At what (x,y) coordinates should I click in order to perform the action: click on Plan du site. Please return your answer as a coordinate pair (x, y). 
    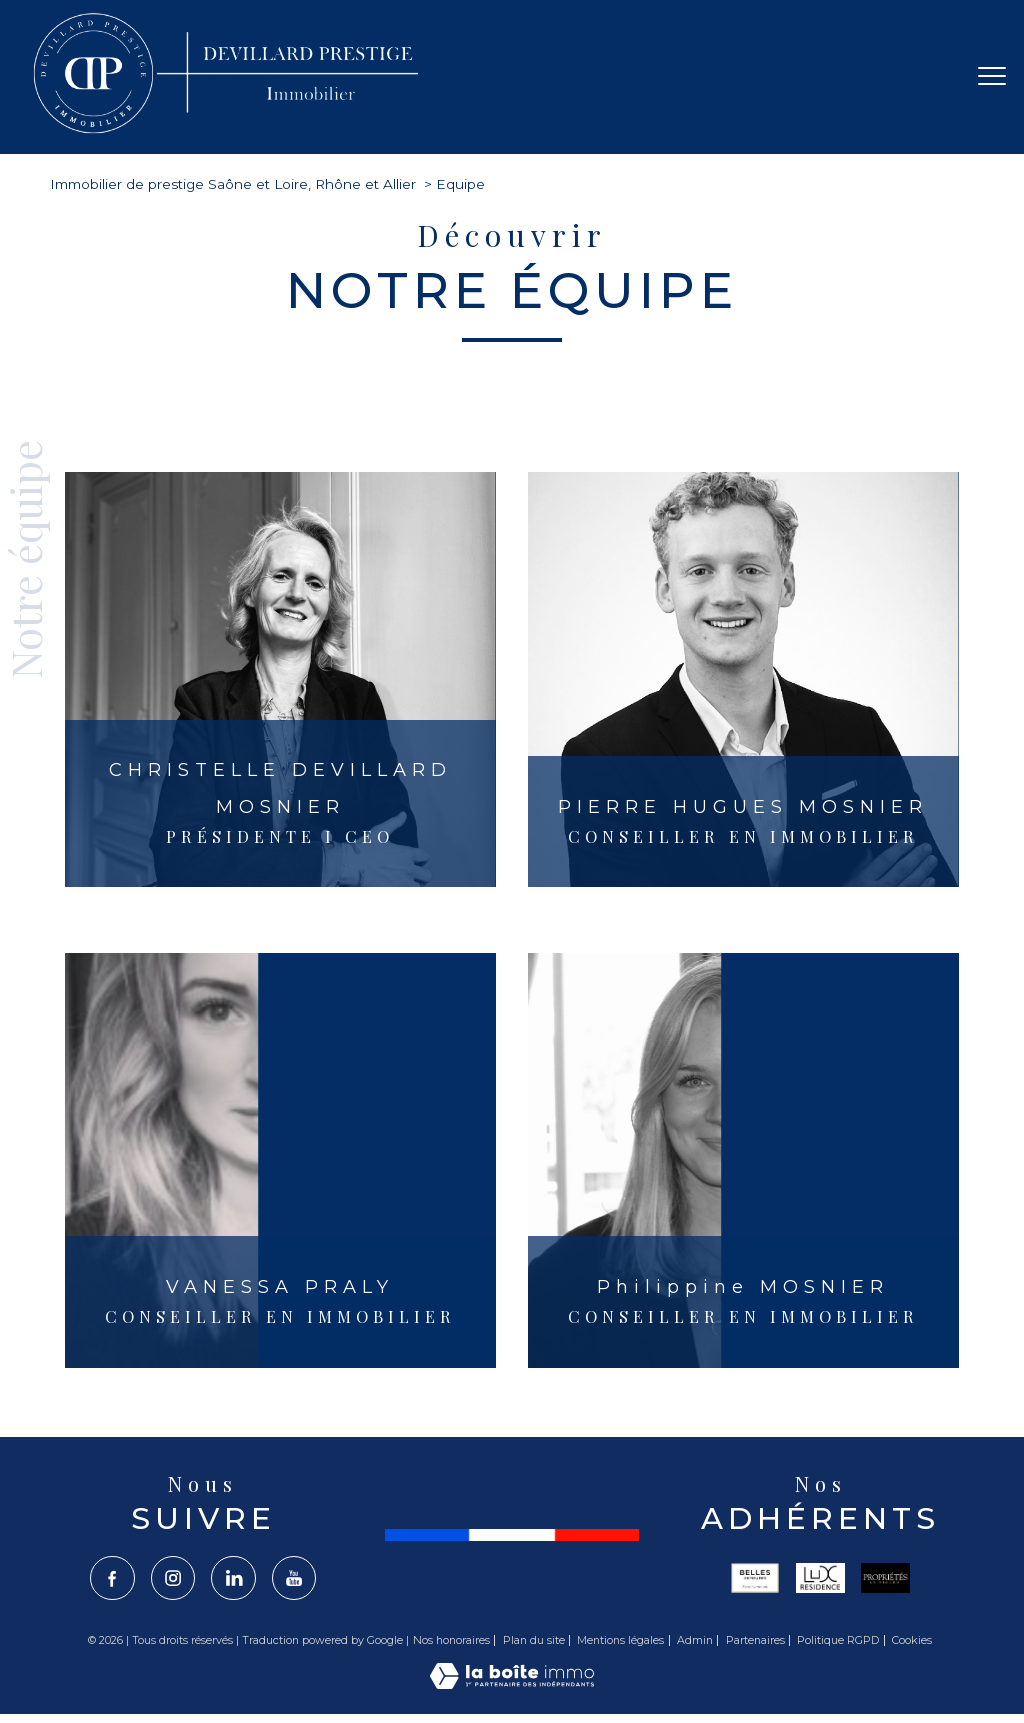
    Looking at the image, I should click on (534, 1641).